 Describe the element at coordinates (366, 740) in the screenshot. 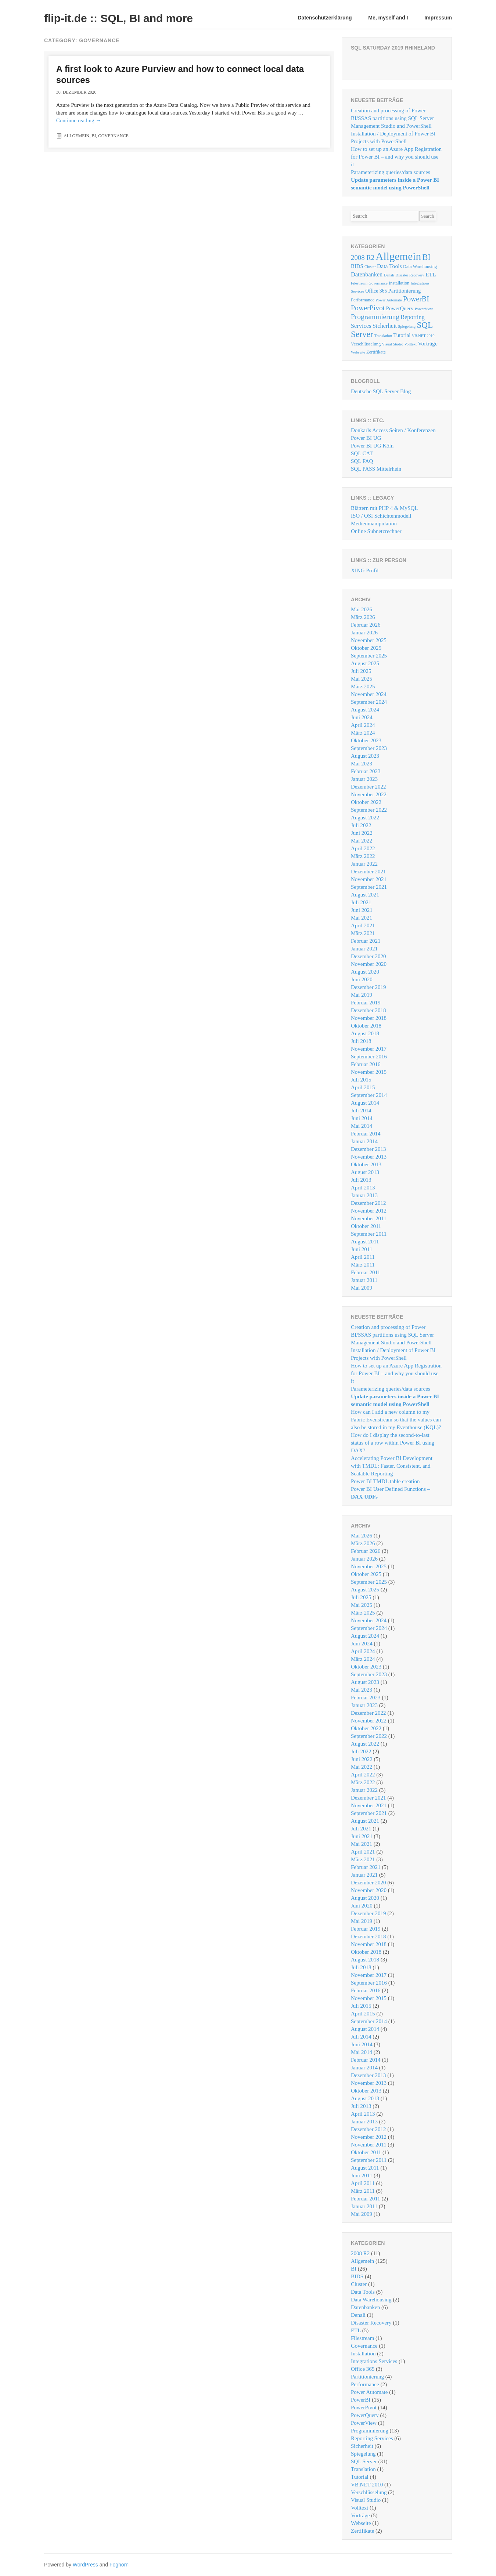

I see `Oktober 2023` at that location.